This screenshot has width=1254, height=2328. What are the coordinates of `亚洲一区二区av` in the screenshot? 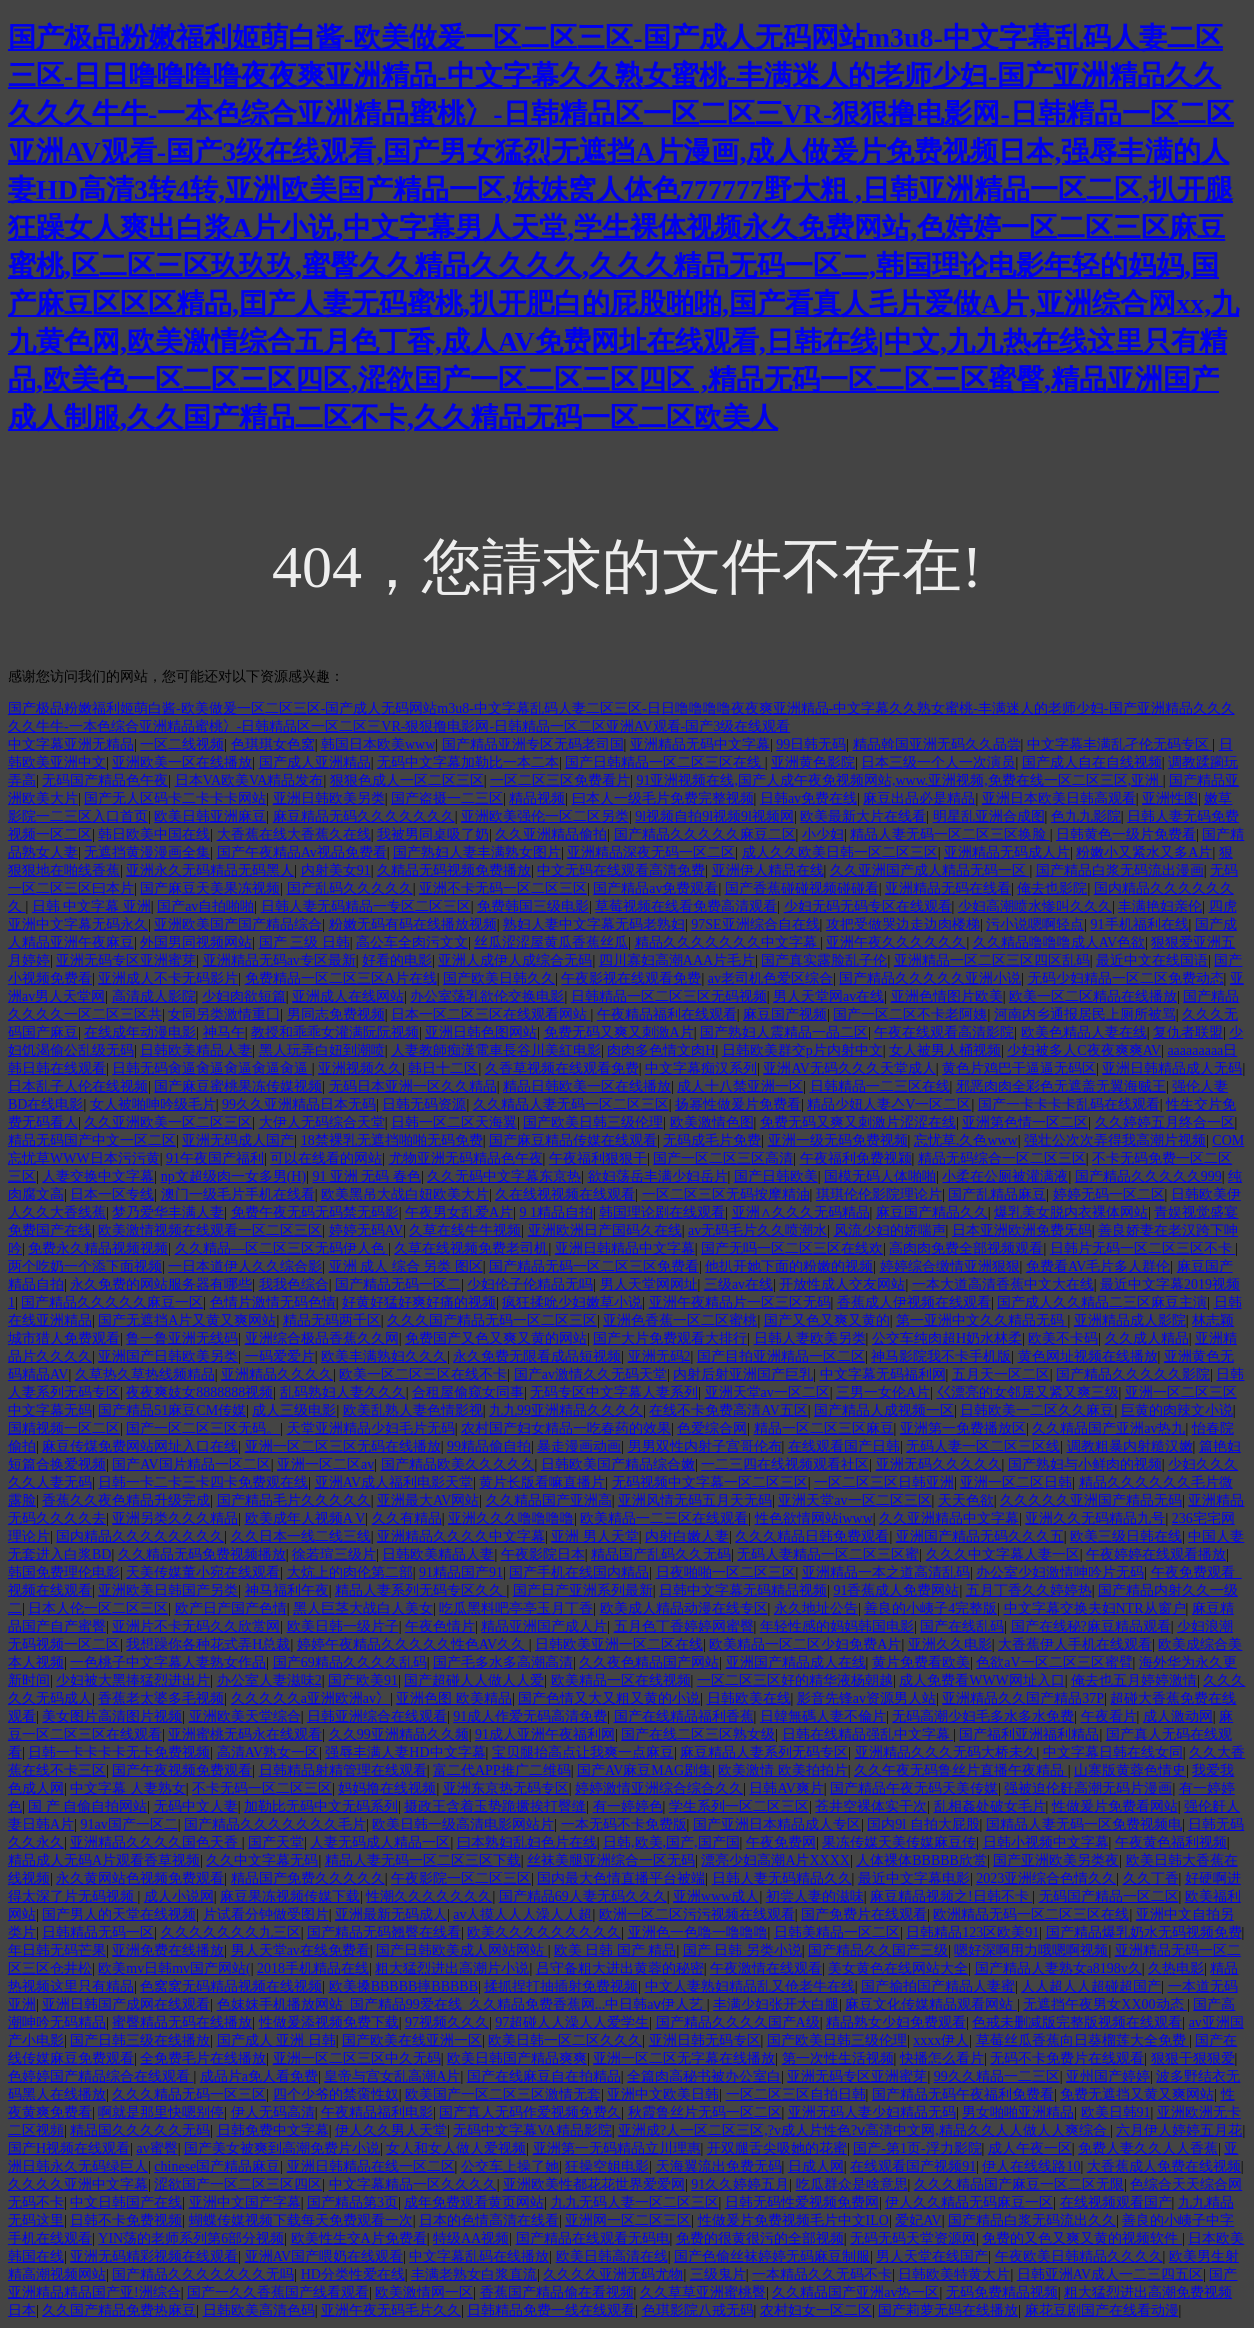 It's located at (325, 1464).